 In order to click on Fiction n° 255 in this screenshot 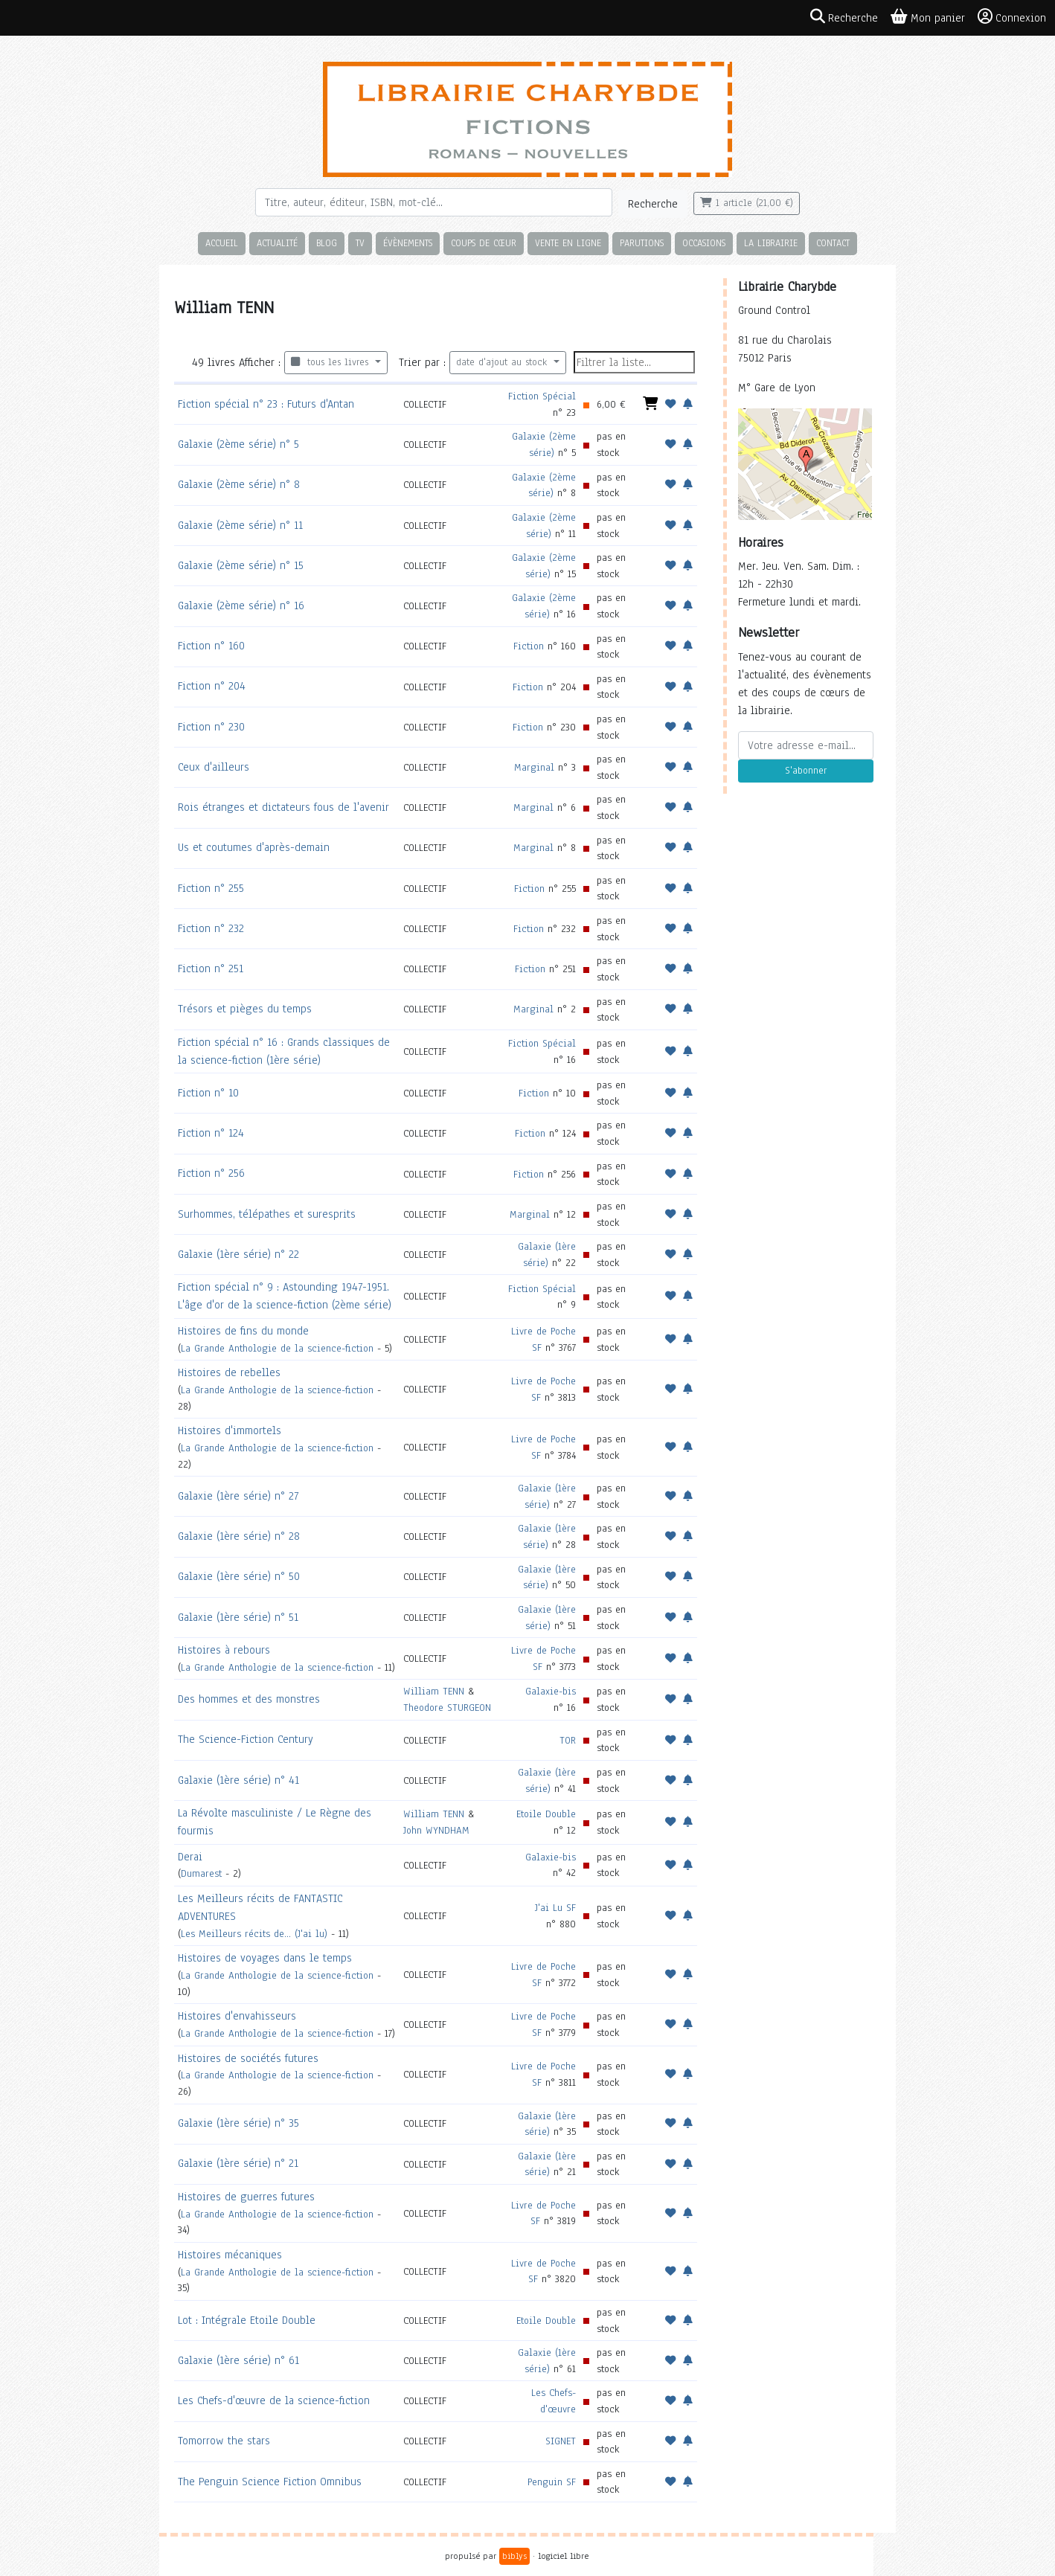, I will do `click(211, 888)`.